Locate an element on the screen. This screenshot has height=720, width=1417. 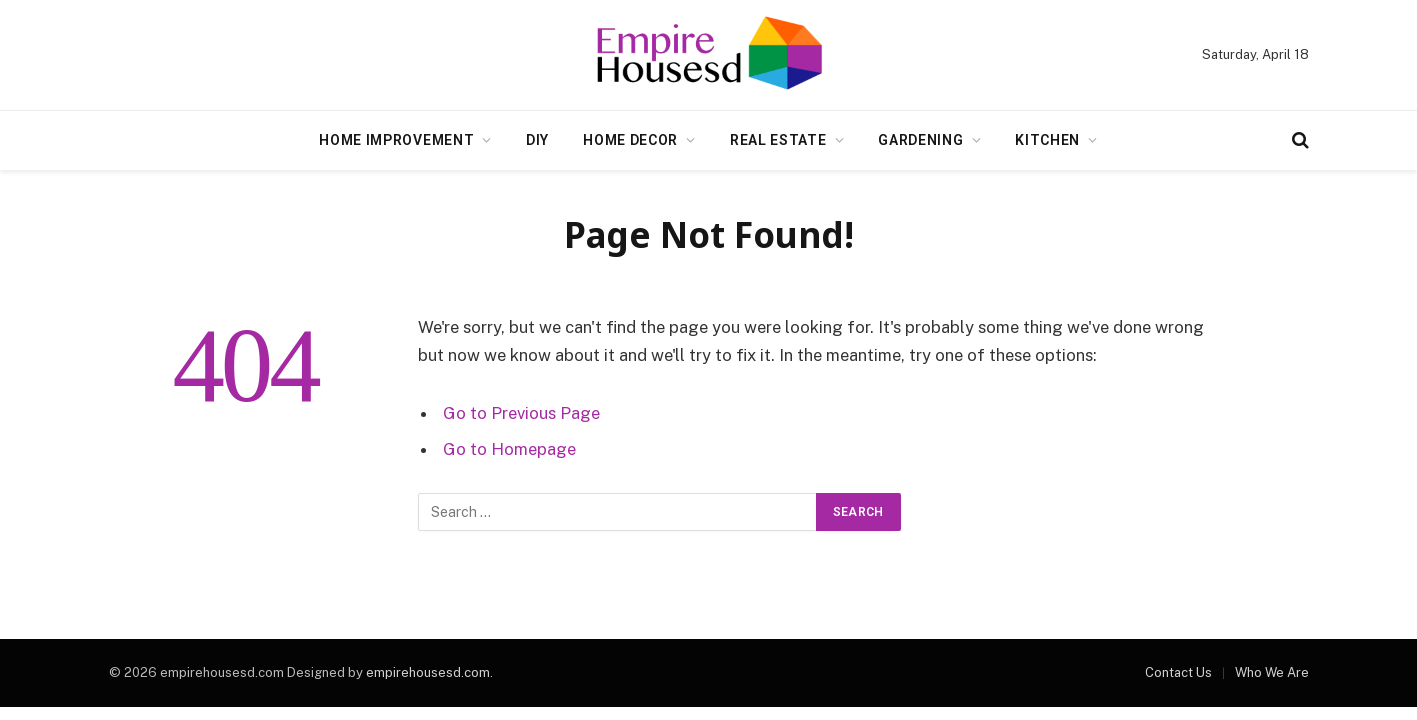
empirehousesd.com is located at coordinates (428, 672).